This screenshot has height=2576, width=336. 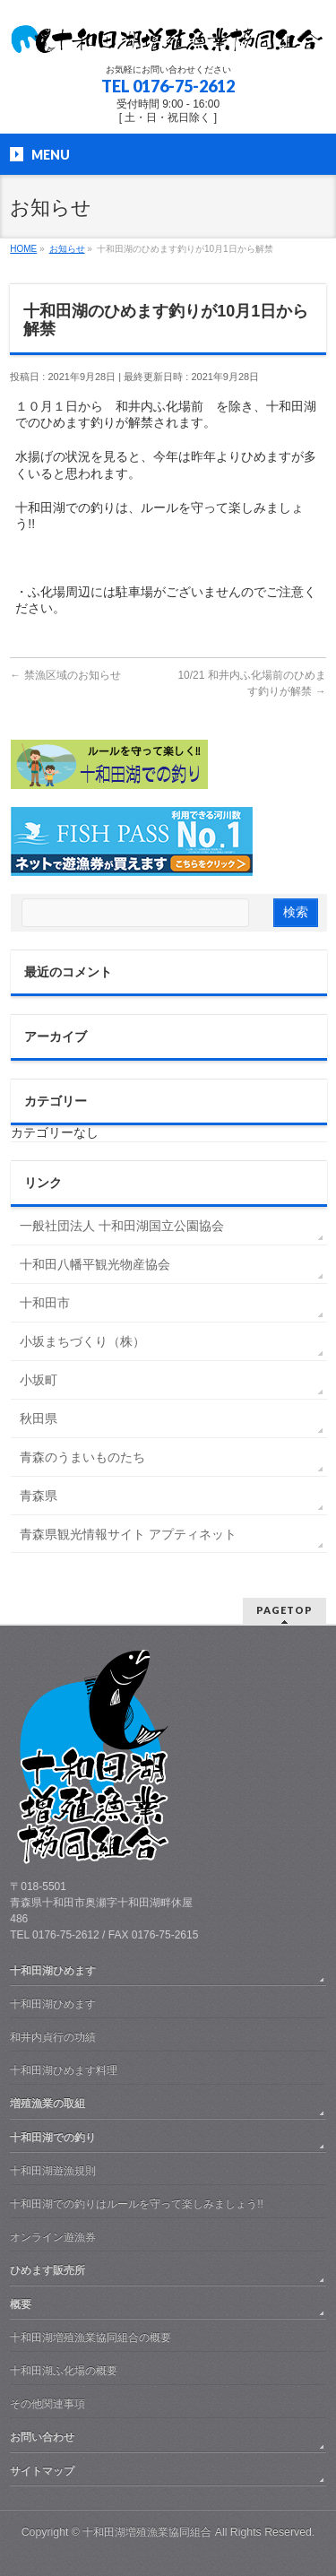 What do you see at coordinates (53, 2170) in the screenshot?
I see `十和田湖遊漁規則` at bounding box center [53, 2170].